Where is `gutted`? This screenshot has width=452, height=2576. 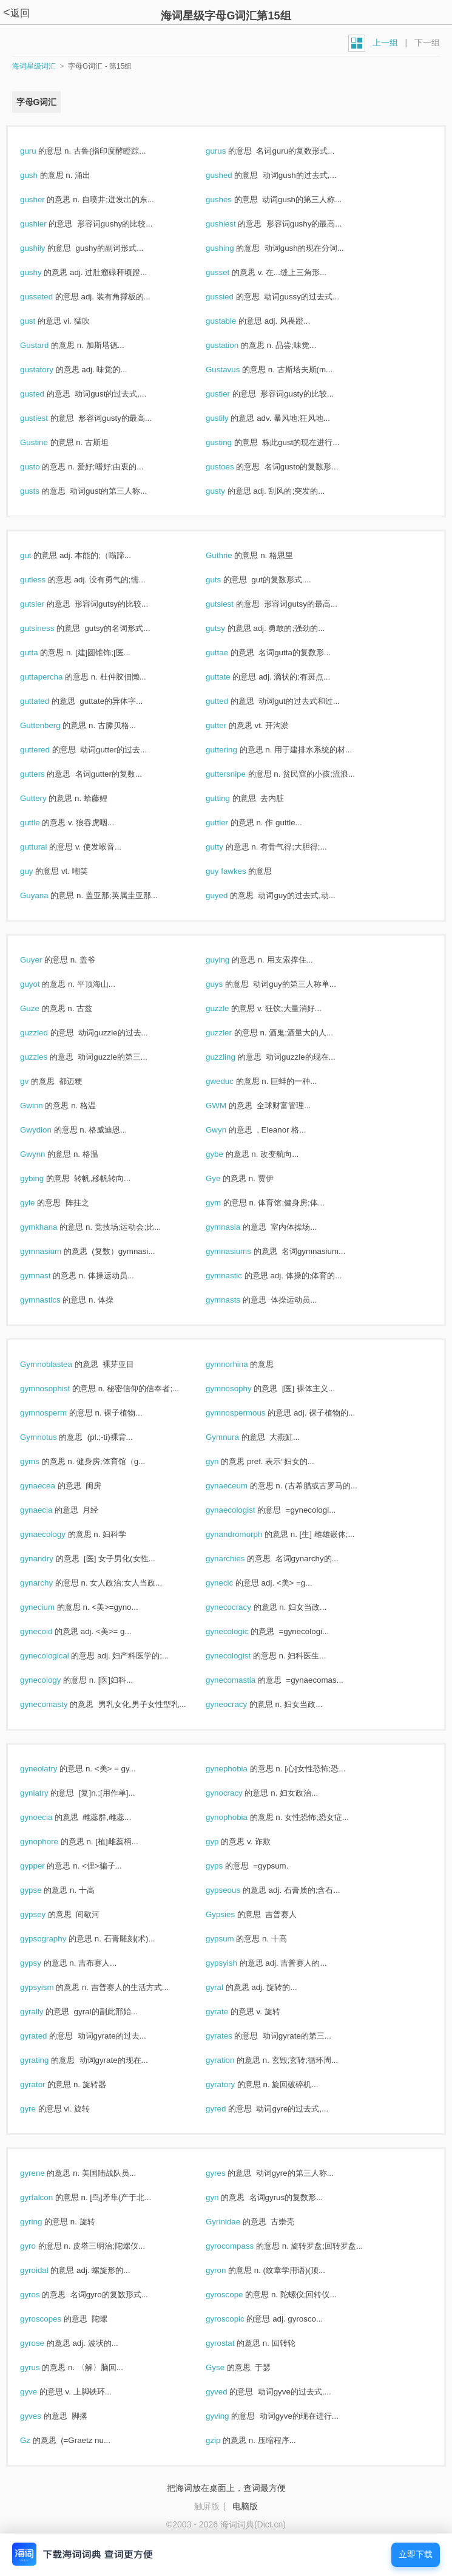
gutted is located at coordinates (230, 701).